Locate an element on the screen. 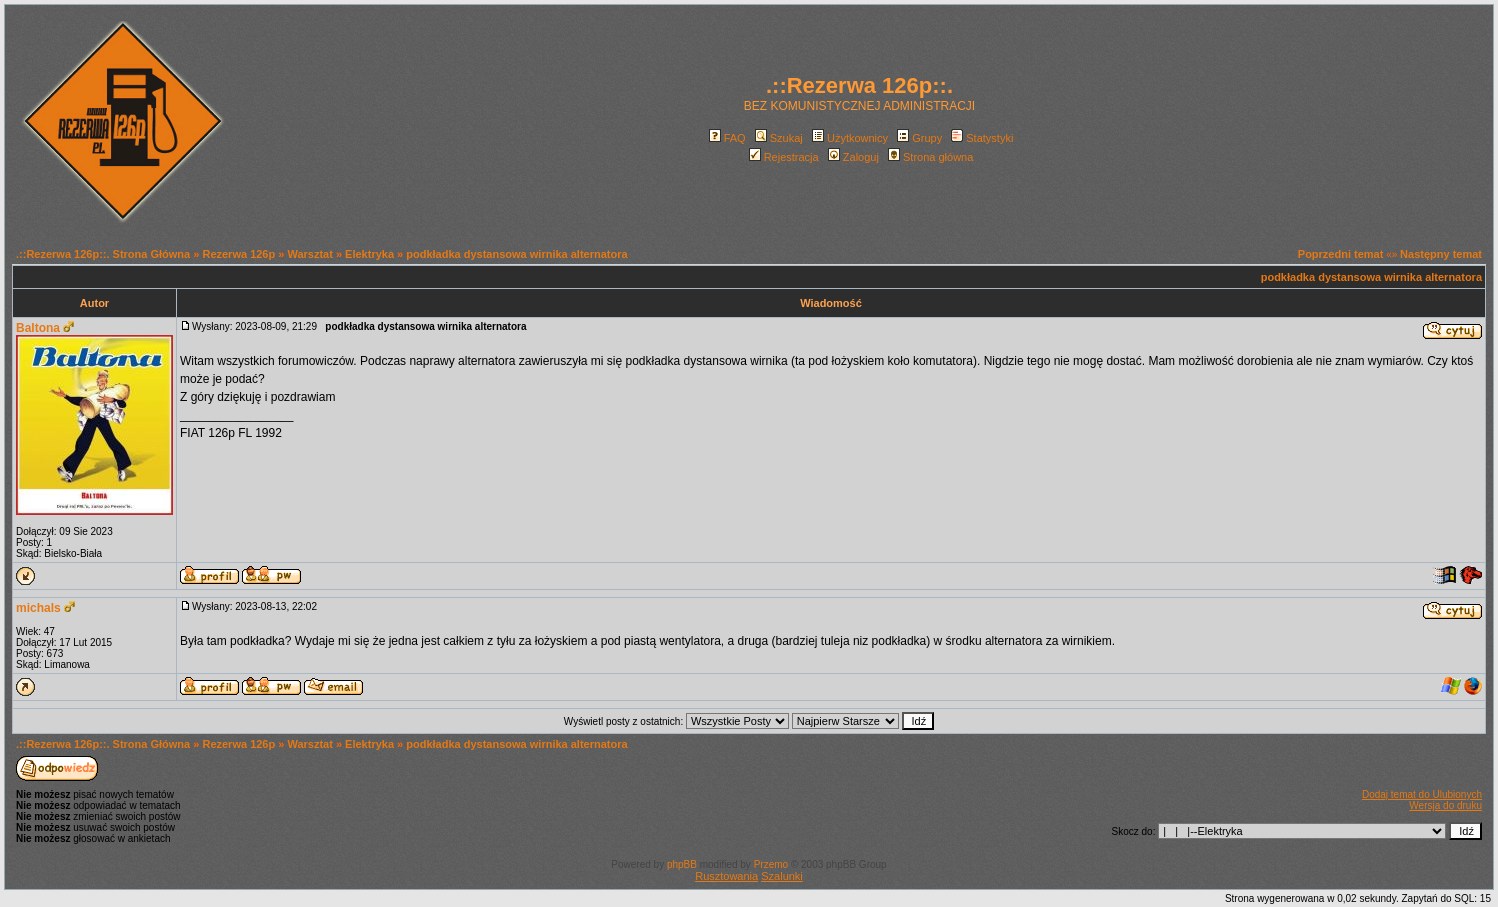  Szalunki is located at coordinates (782, 876).